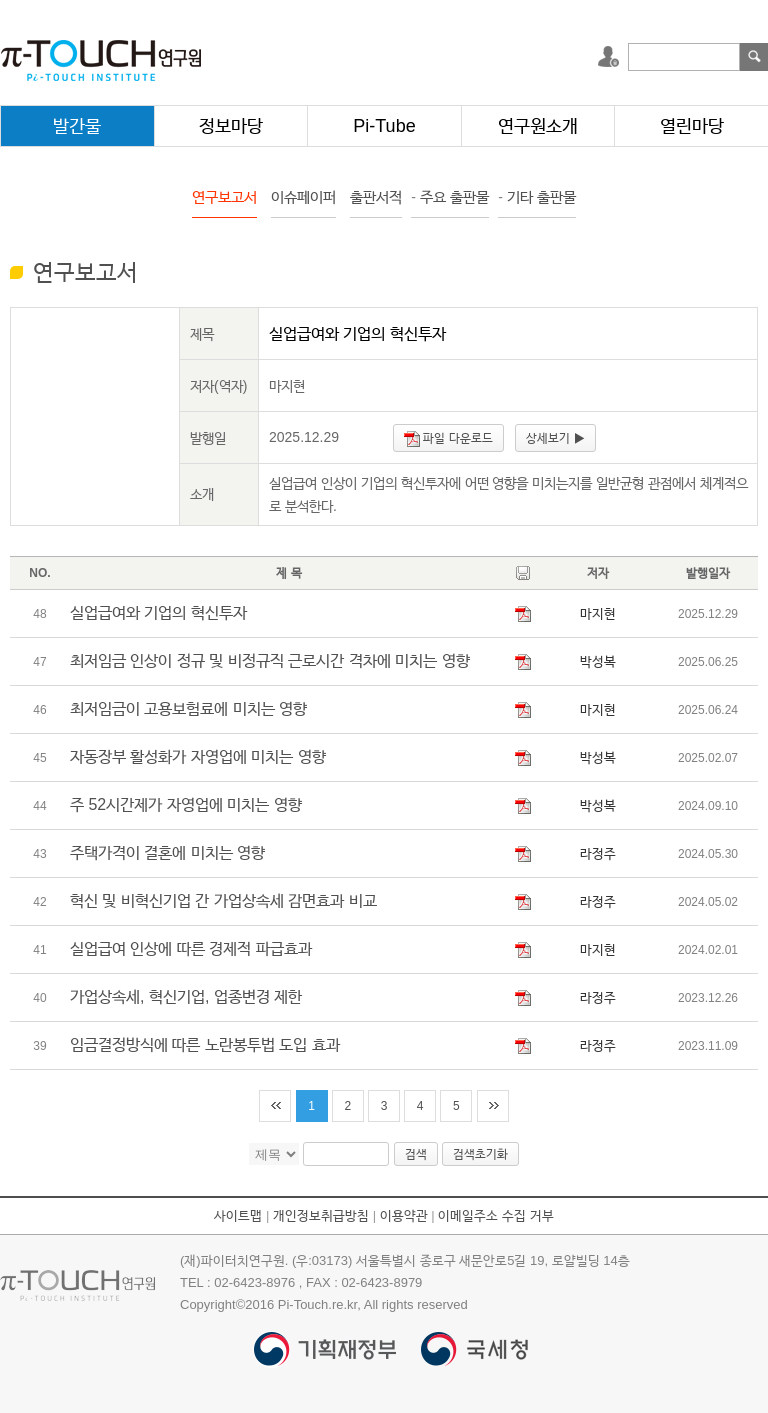 The image size is (768, 1413). What do you see at coordinates (188, 708) in the screenshot?
I see `최저임금이 고용보험료에 미치는 영향` at bounding box center [188, 708].